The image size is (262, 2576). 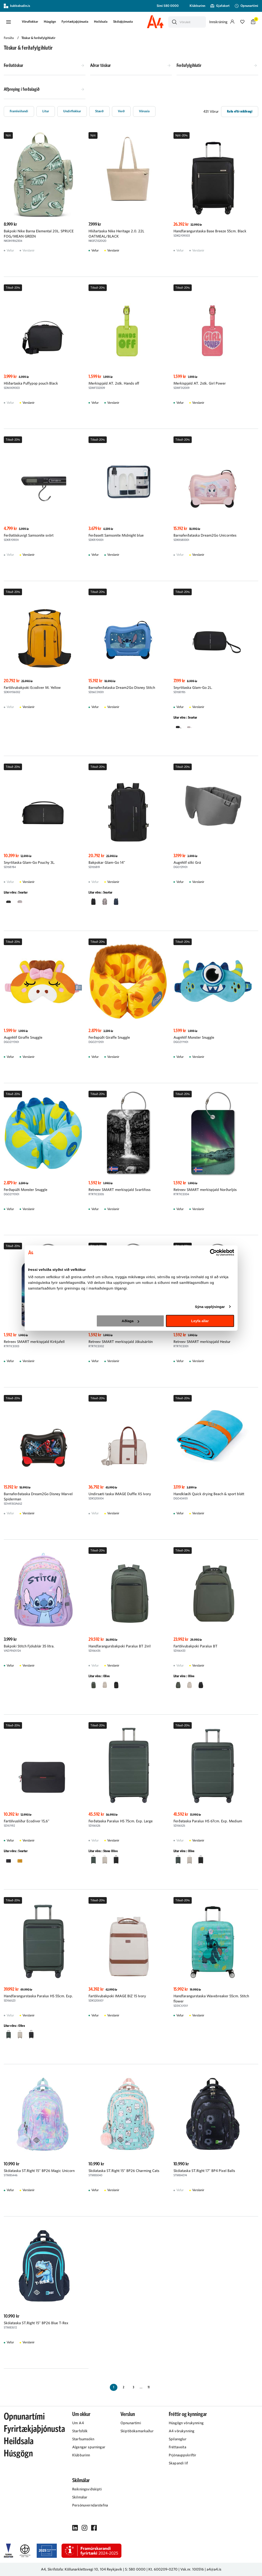 What do you see at coordinates (24, 2416) in the screenshot?
I see `Opnunartími` at bounding box center [24, 2416].